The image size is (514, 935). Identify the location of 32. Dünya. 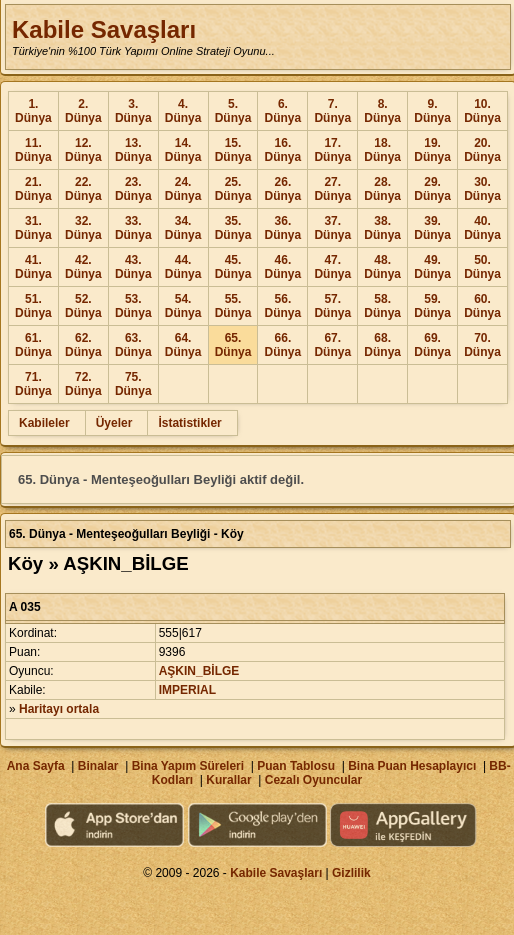
(83, 228).